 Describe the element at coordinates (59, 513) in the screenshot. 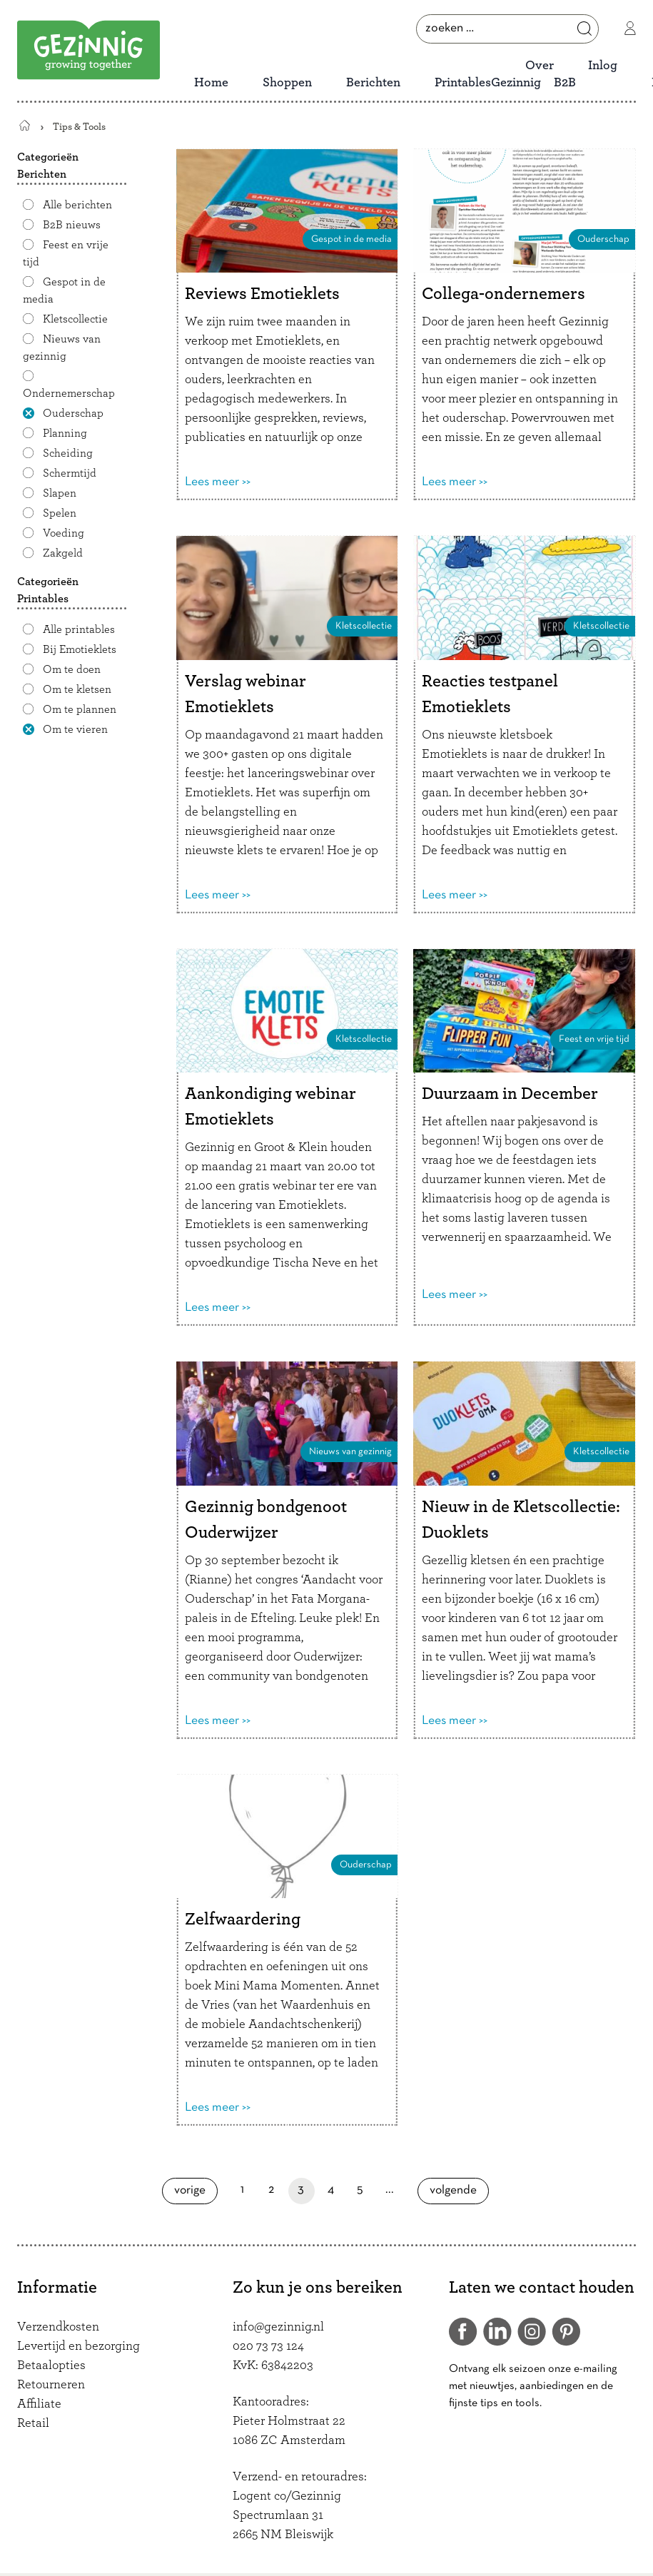

I see `Spelen` at that location.